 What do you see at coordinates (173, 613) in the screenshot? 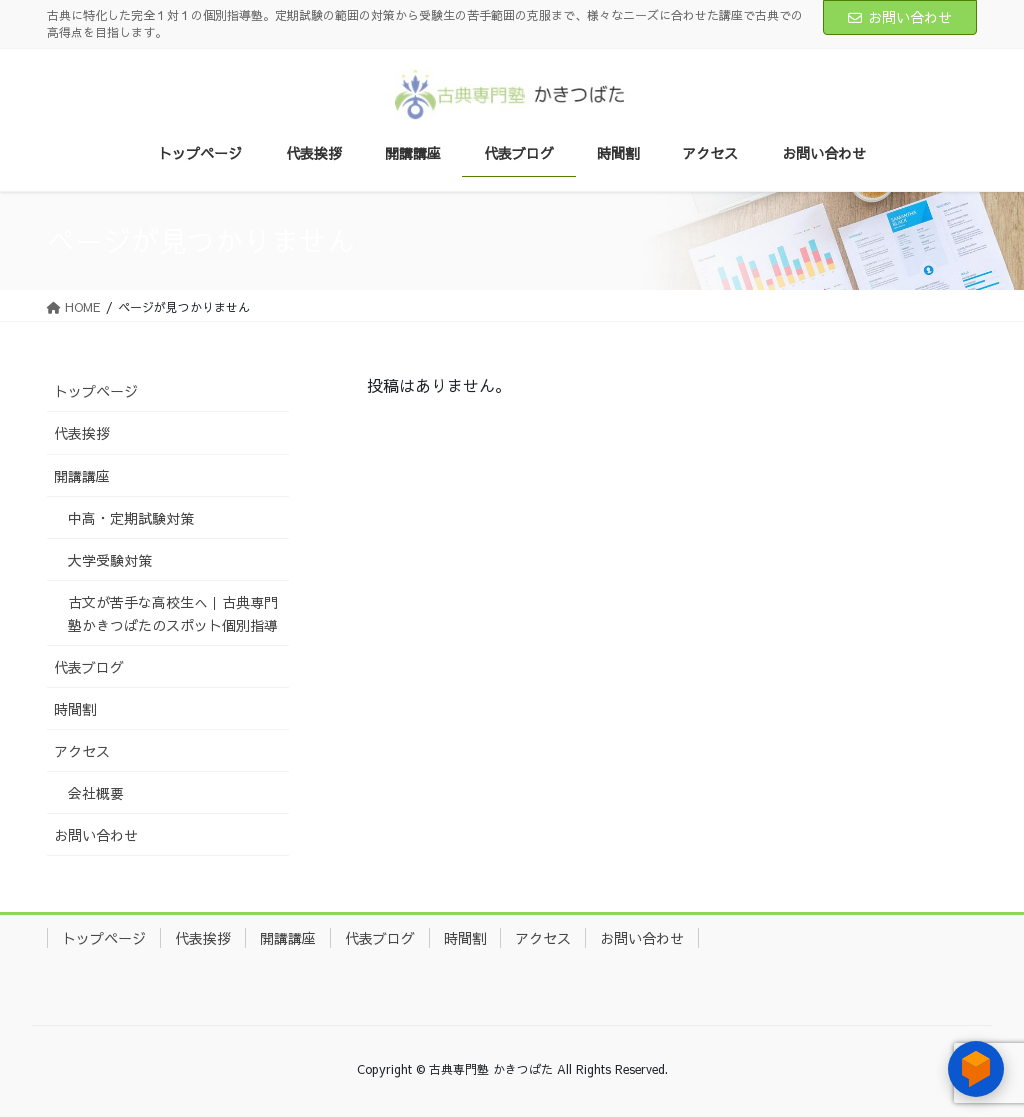
I see `古文が苦手な高校生へ｜古典専門塾かきつばたのスポット個別指導` at bounding box center [173, 613].